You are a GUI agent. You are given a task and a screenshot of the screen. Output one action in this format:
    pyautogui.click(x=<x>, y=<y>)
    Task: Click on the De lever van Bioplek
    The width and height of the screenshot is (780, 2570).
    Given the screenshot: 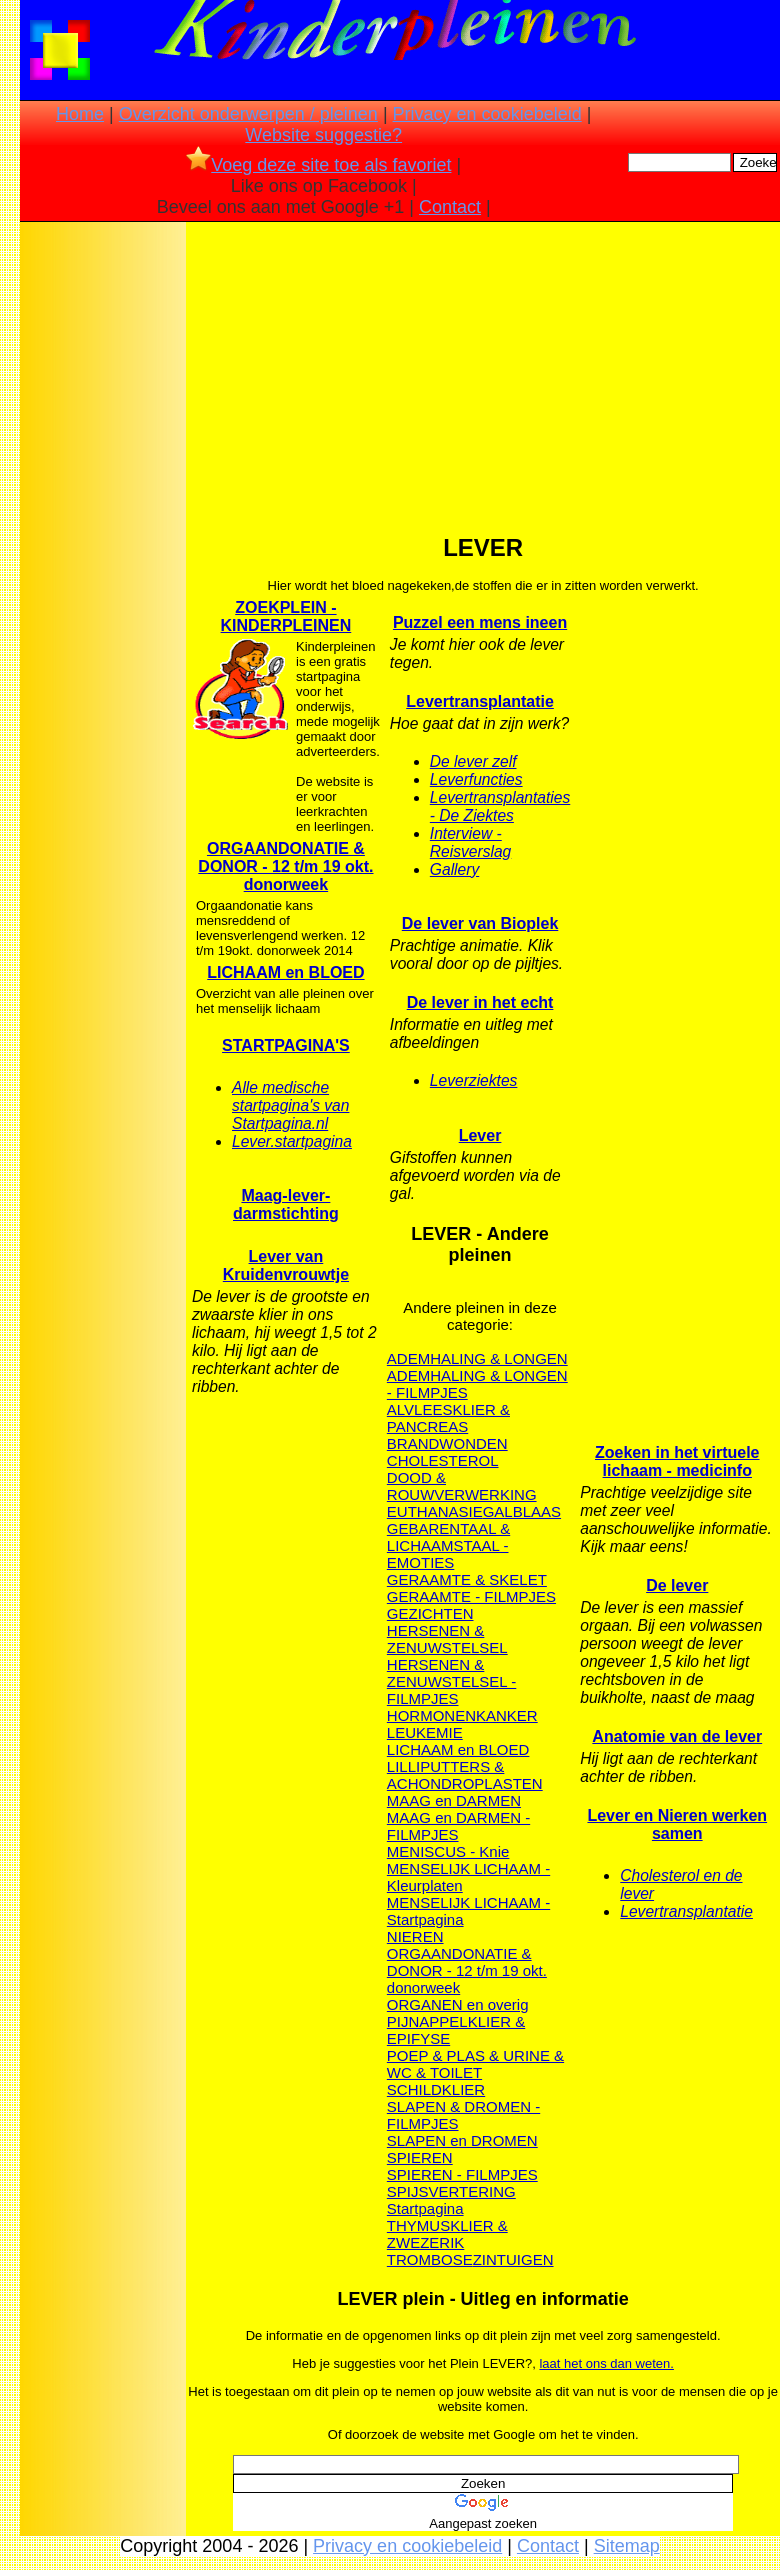 What is the action you would take?
    pyautogui.click(x=480, y=923)
    